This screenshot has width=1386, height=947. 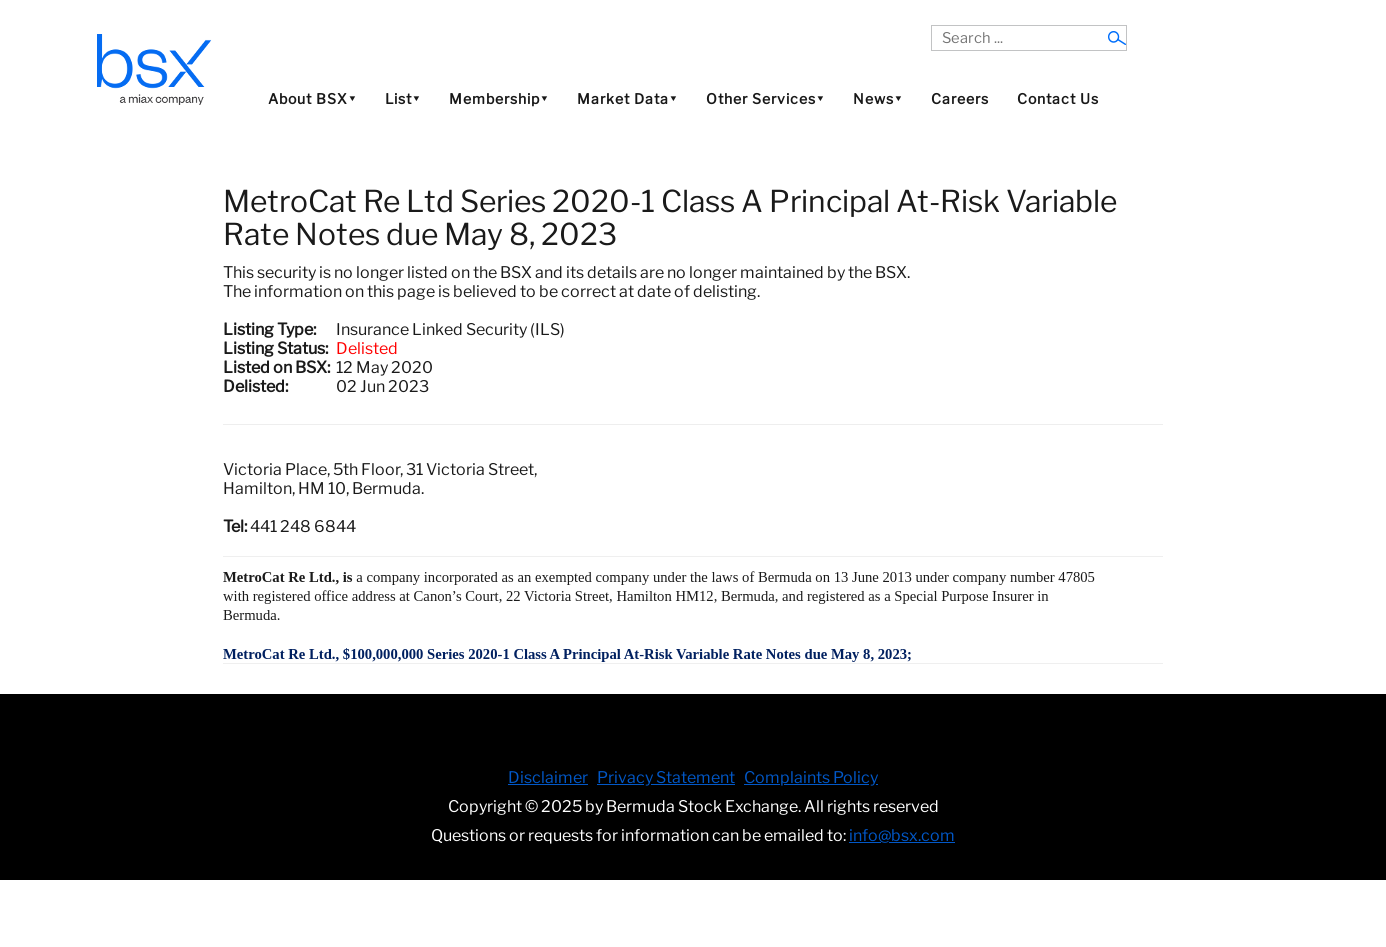 I want to click on Disclaimer, so click(x=548, y=777).